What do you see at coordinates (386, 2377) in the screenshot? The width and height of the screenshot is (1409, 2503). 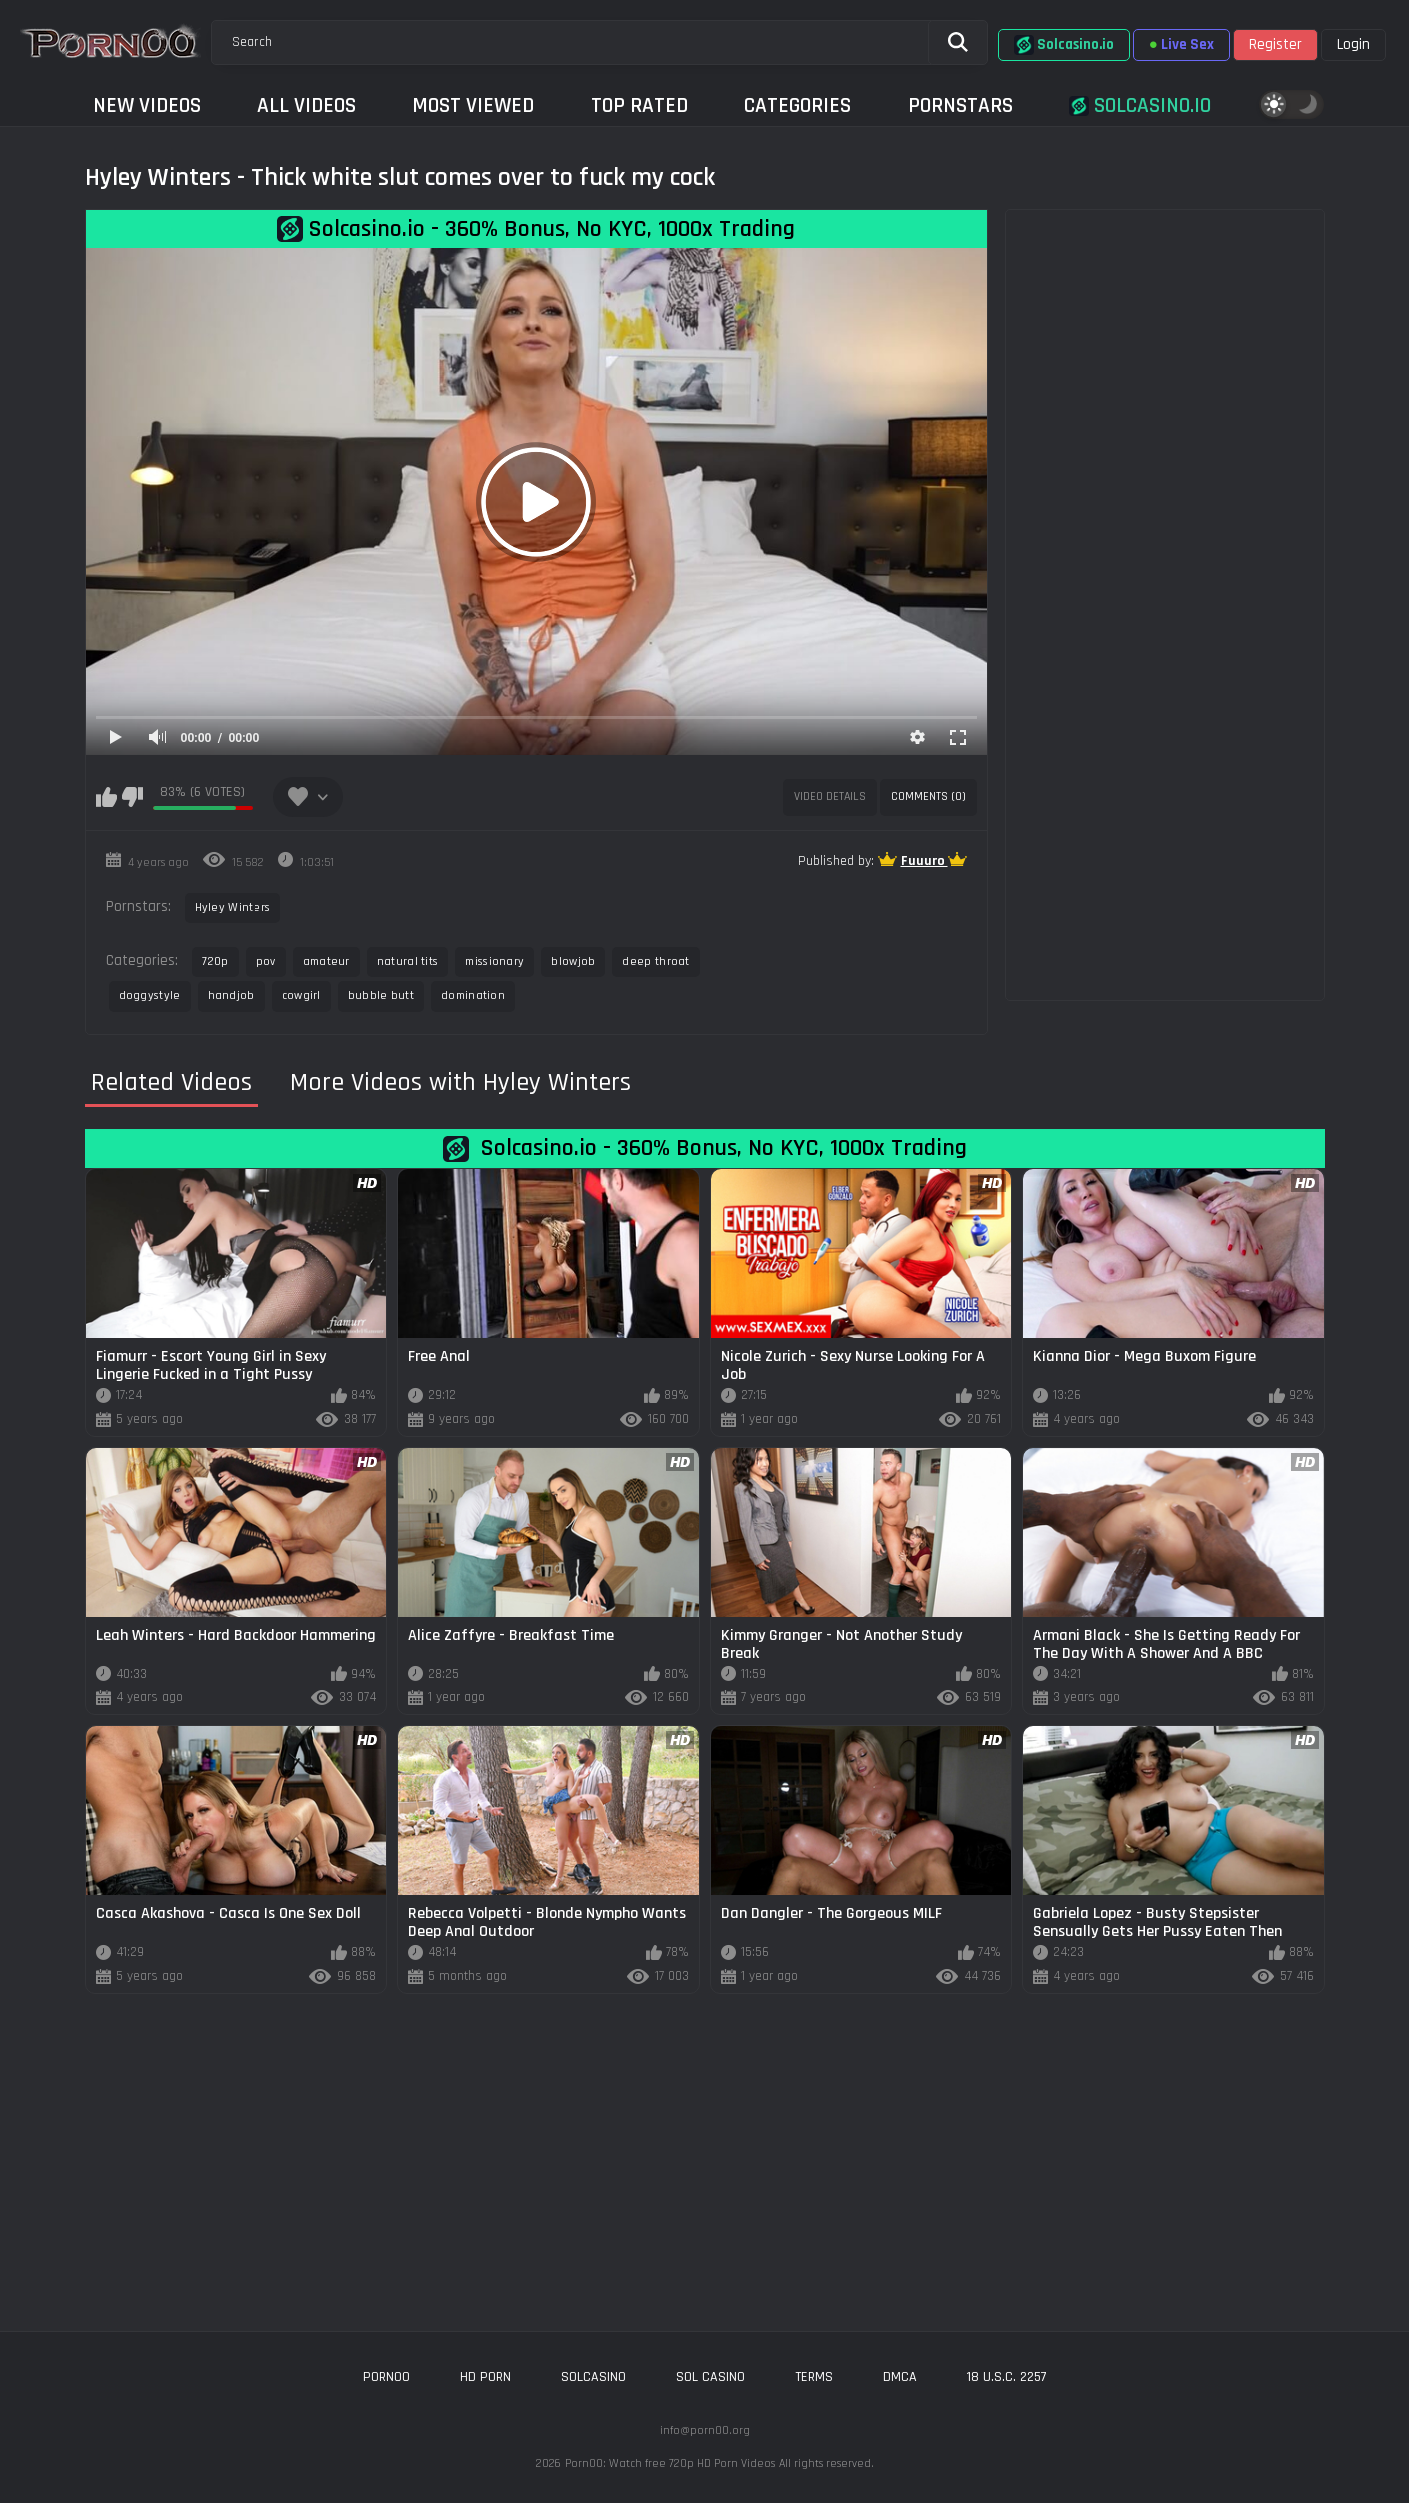 I see `porn00` at bounding box center [386, 2377].